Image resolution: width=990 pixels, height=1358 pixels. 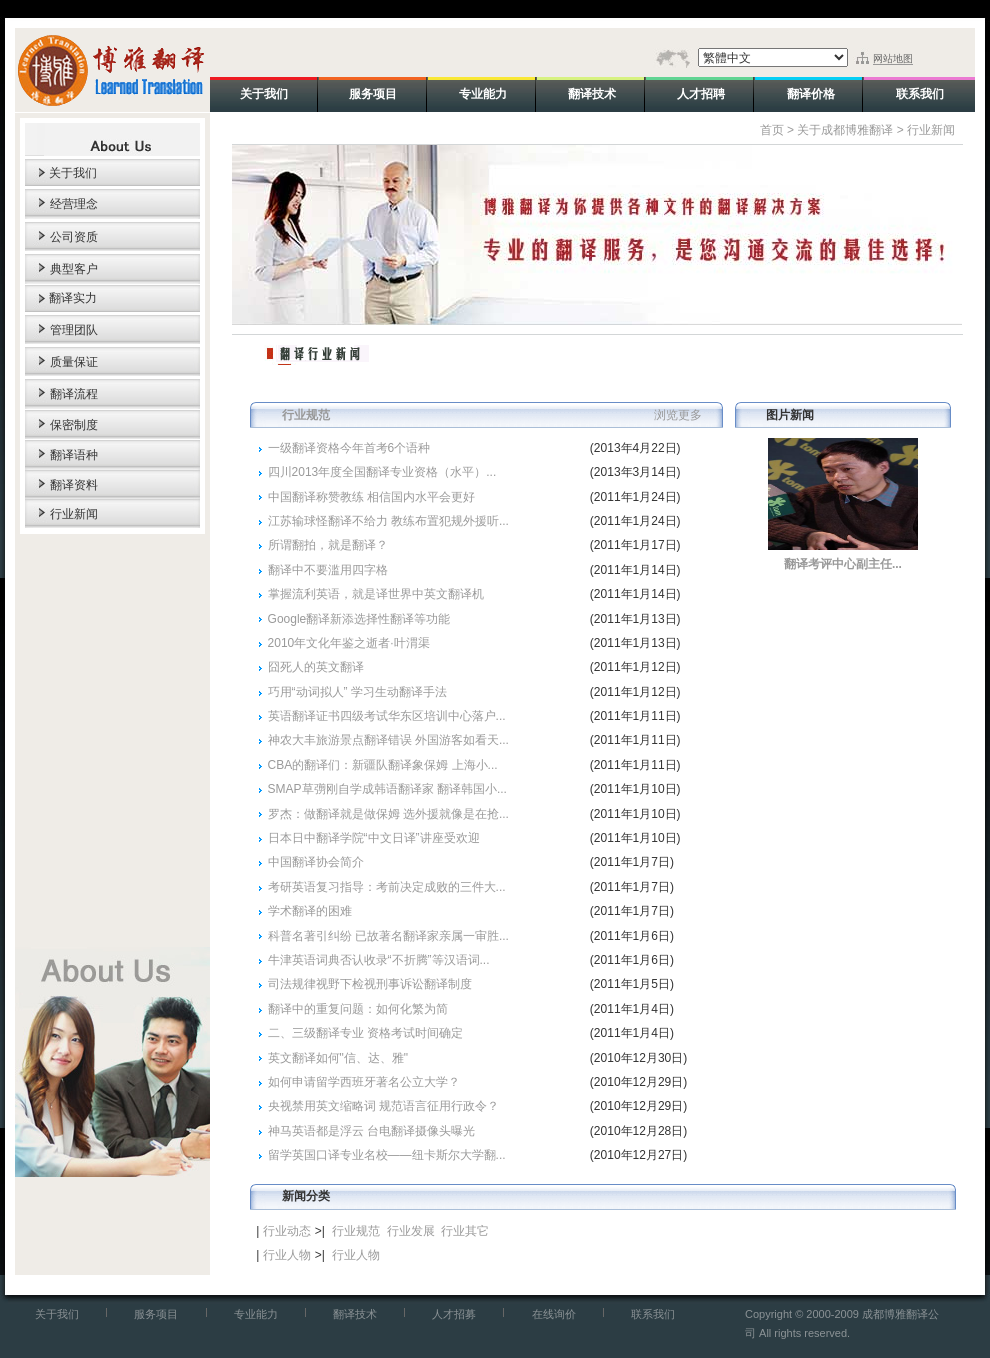 What do you see at coordinates (893, 58) in the screenshot?
I see `网站地图` at bounding box center [893, 58].